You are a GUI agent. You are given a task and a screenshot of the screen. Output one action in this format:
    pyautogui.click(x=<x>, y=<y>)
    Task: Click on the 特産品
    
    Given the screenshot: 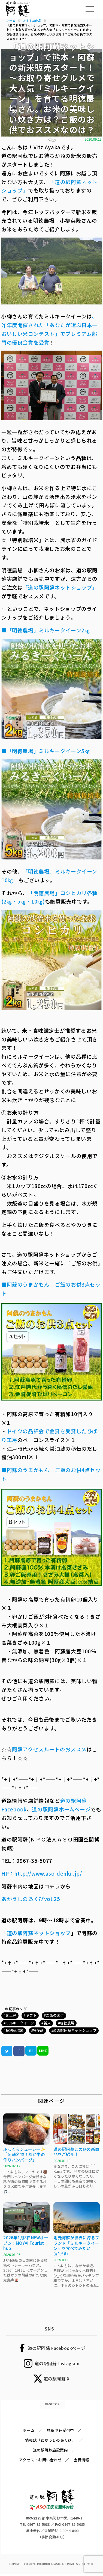 What is the action you would take?
    pyautogui.click(x=38, y=2030)
    